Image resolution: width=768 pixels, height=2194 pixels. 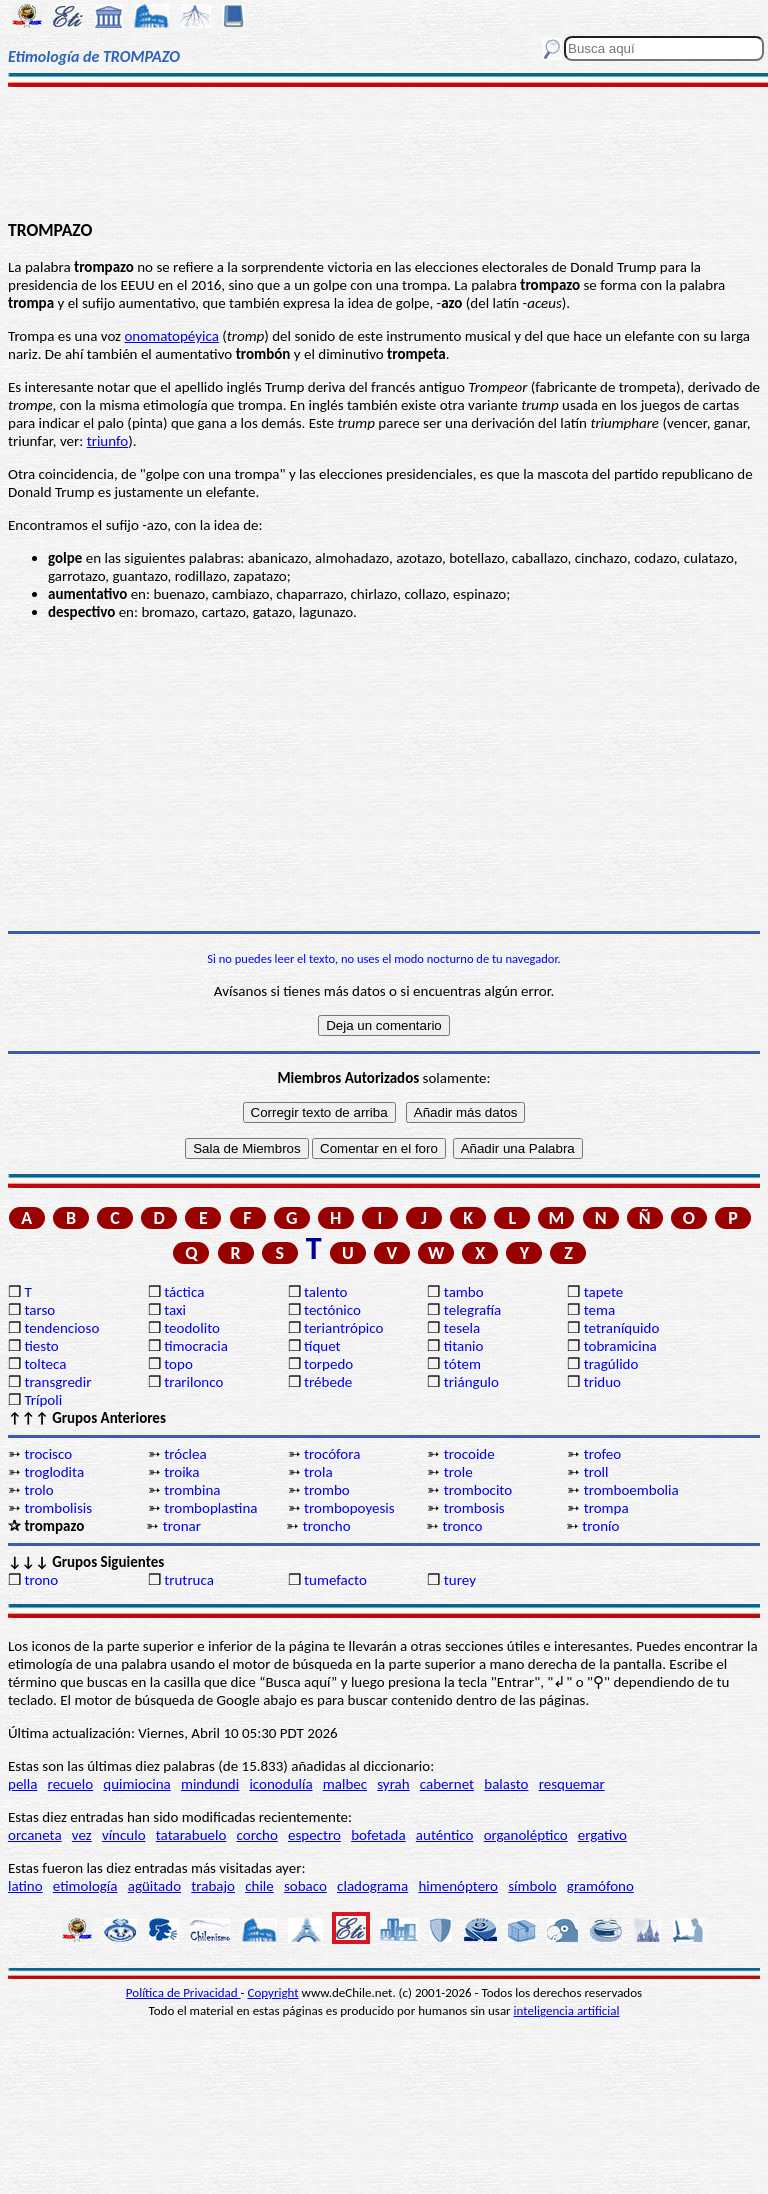 I want to click on trombolisis, so click(x=58, y=1508).